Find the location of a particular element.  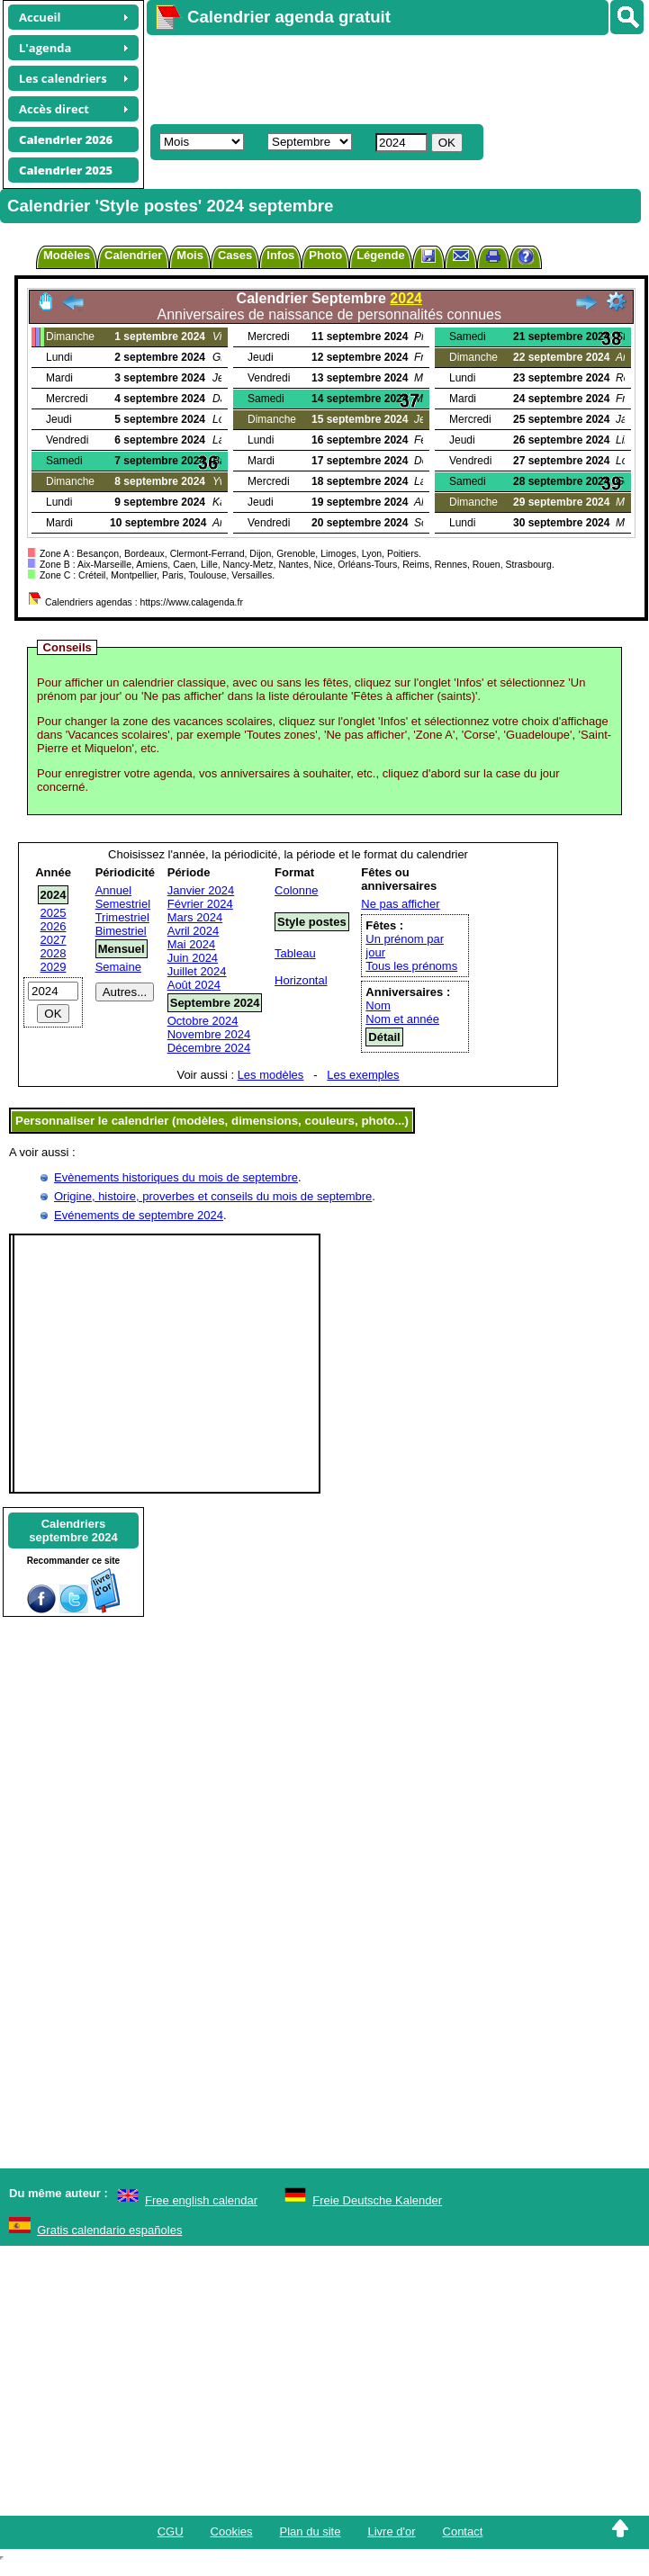

2029 is located at coordinates (54, 967).